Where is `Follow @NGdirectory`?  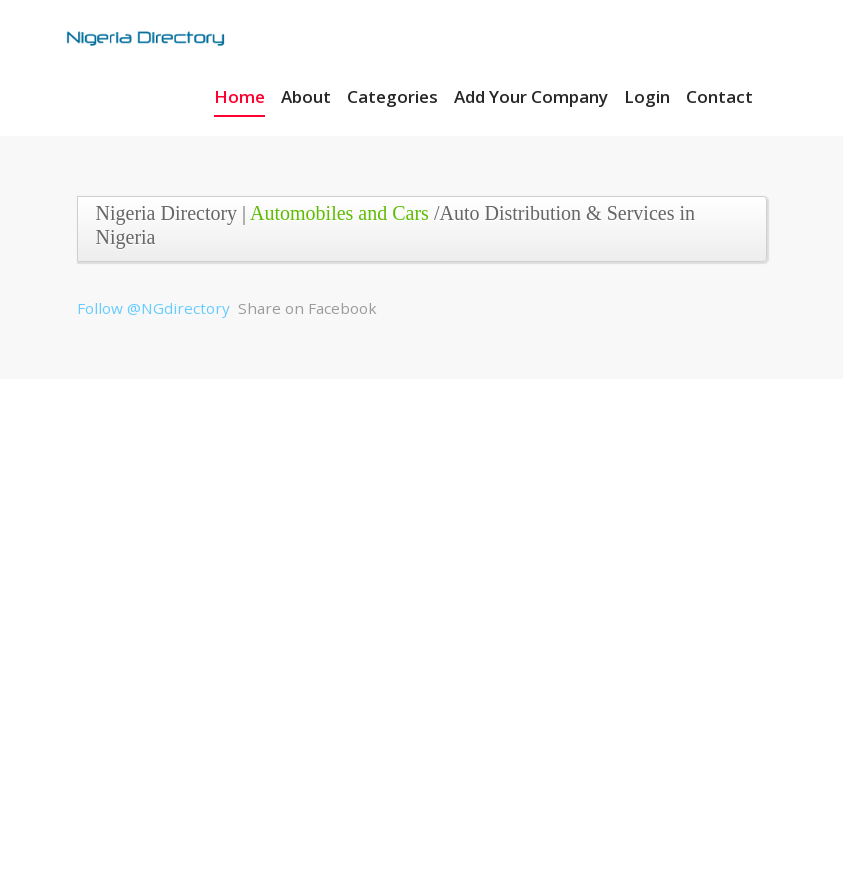 Follow @NGdirectory is located at coordinates (153, 308).